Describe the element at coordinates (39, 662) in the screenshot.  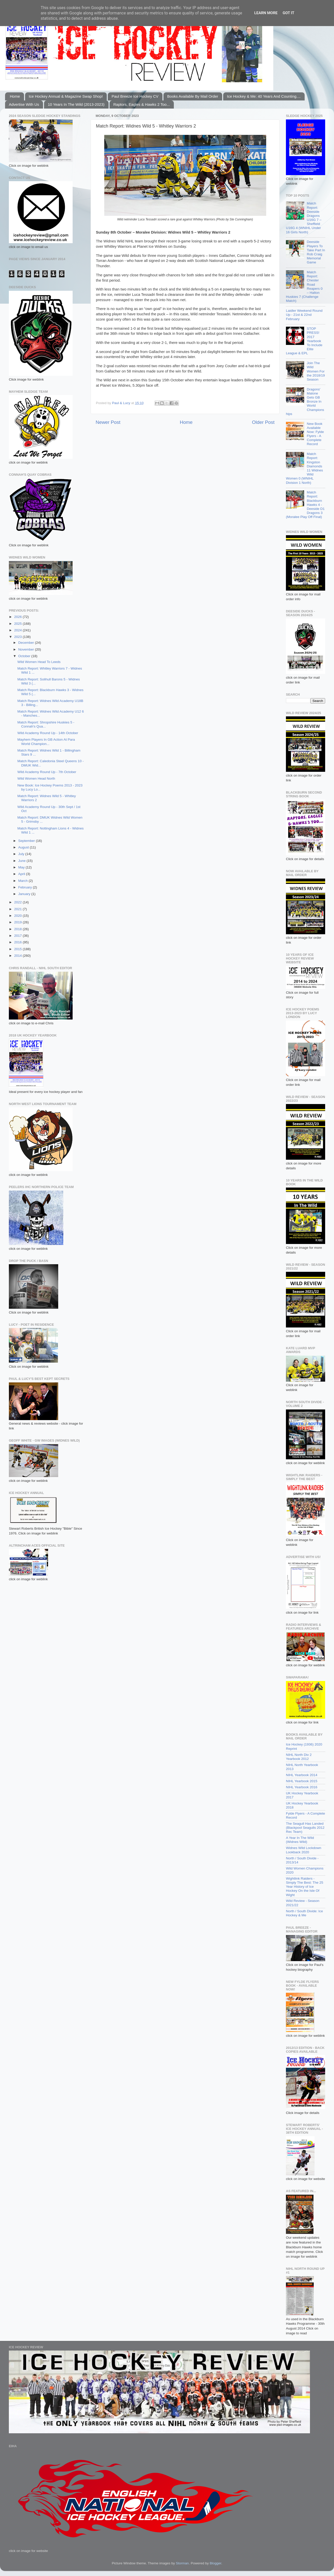
I see `Wild Women Head To Leeds` at that location.